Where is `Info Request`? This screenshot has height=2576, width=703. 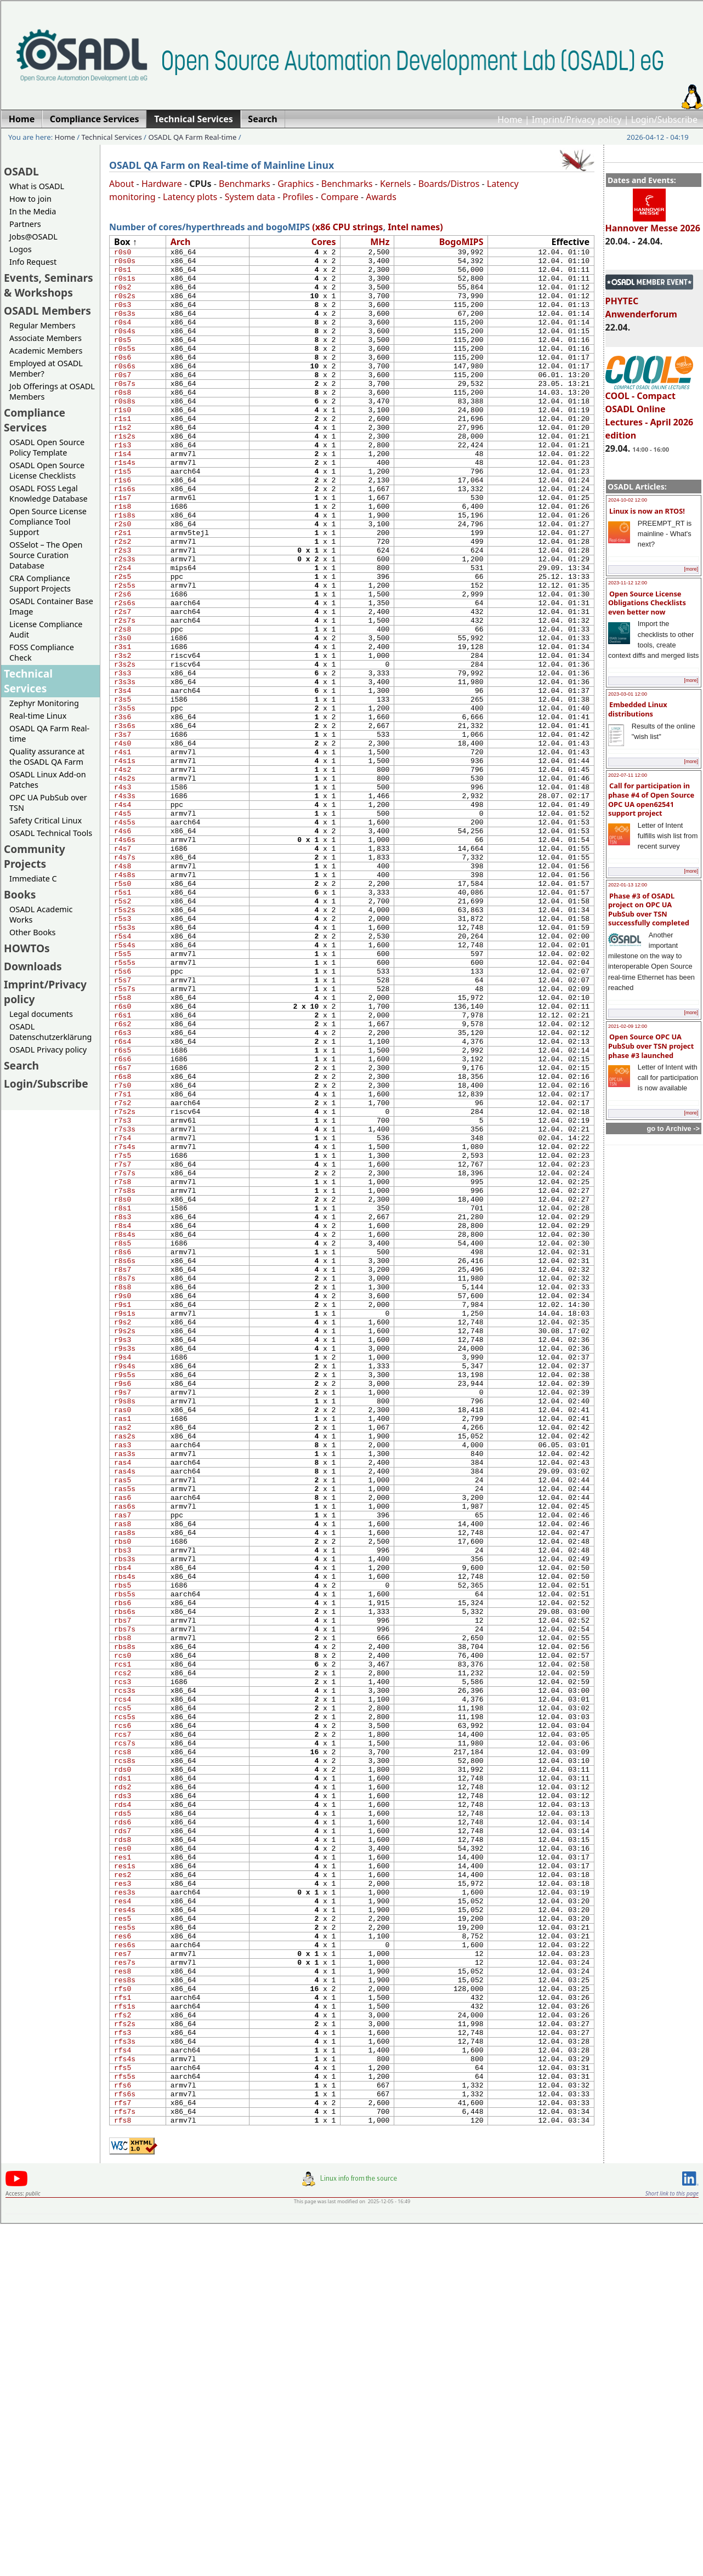
Info Request is located at coordinates (32, 262).